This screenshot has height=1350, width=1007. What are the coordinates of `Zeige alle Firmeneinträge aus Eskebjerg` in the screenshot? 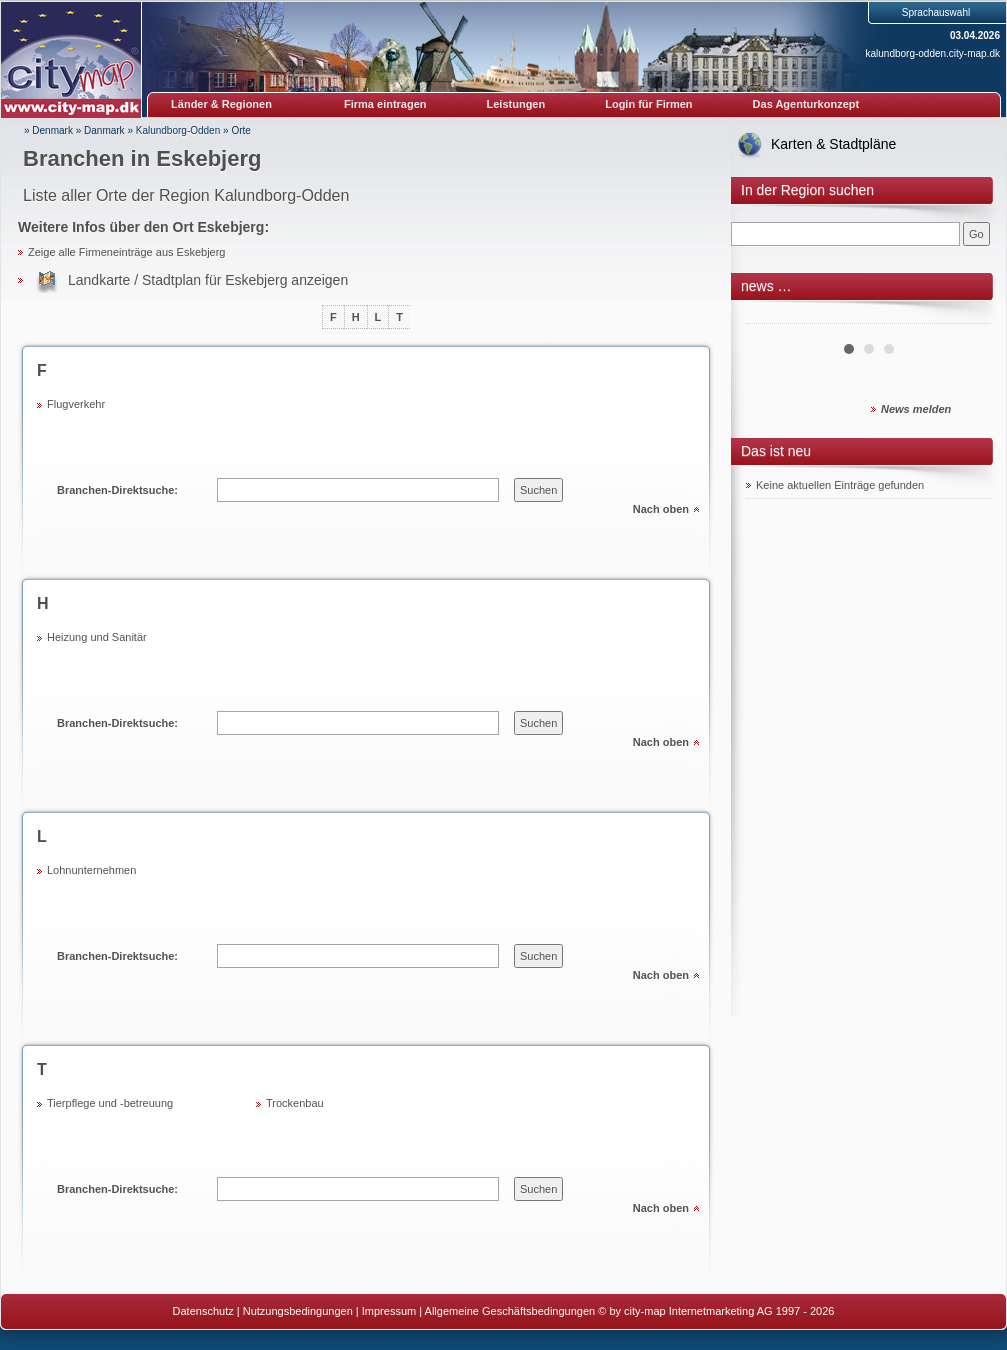 It's located at (127, 252).